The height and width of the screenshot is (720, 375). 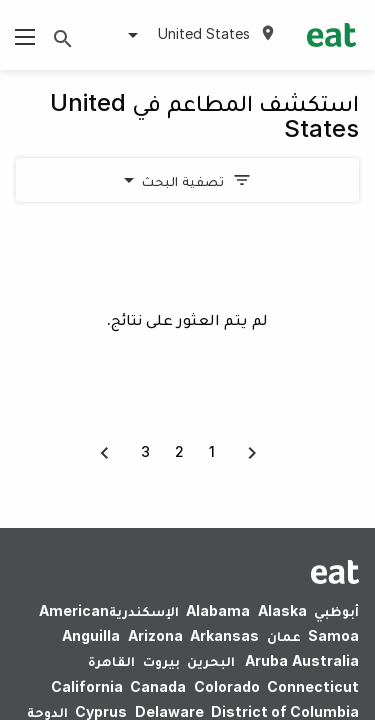 What do you see at coordinates (211, 660) in the screenshot?
I see `البحرين` at bounding box center [211, 660].